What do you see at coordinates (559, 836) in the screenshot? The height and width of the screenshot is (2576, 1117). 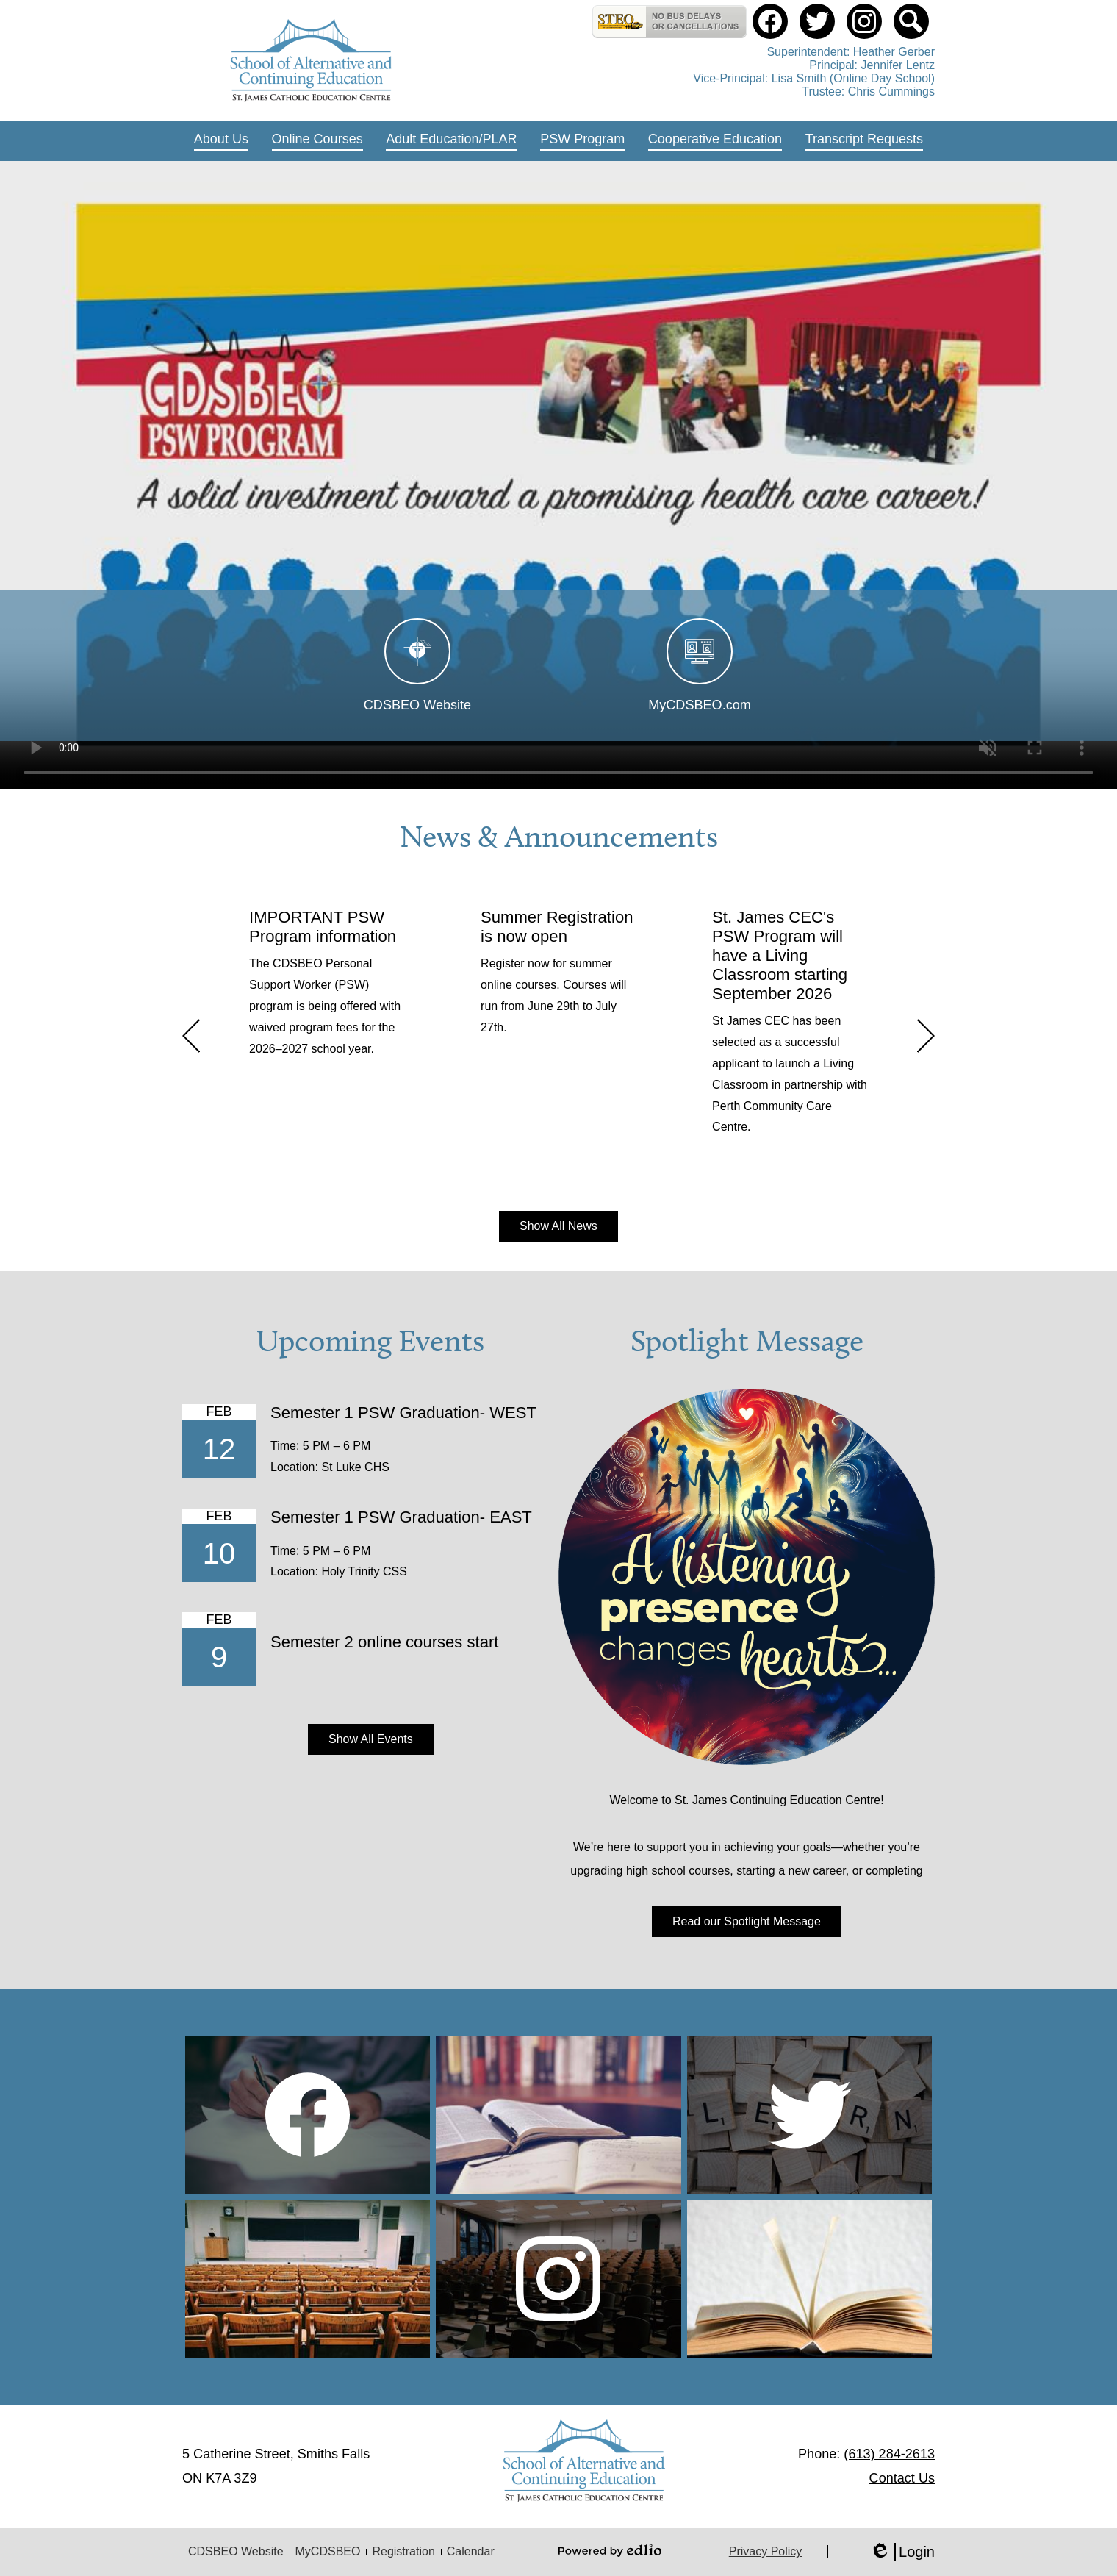 I see `News & Announcements` at bounding box center [559, 836].